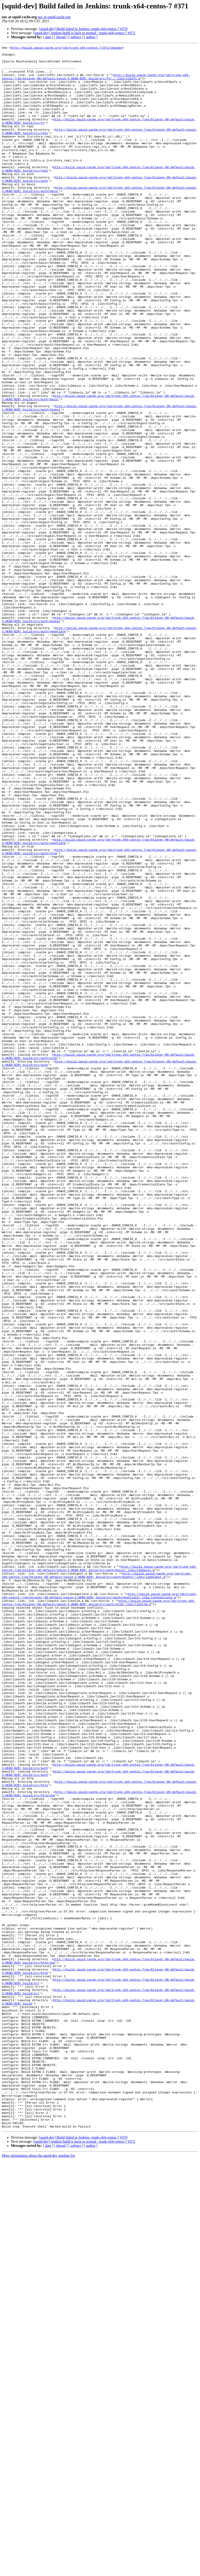  What do you see at coordinates (83, 29) in the screenshot?
I see `[squid-dev] Build failed in Jenkins: trunk-x64-centos-7 #370` at bounding box center [83, 29].